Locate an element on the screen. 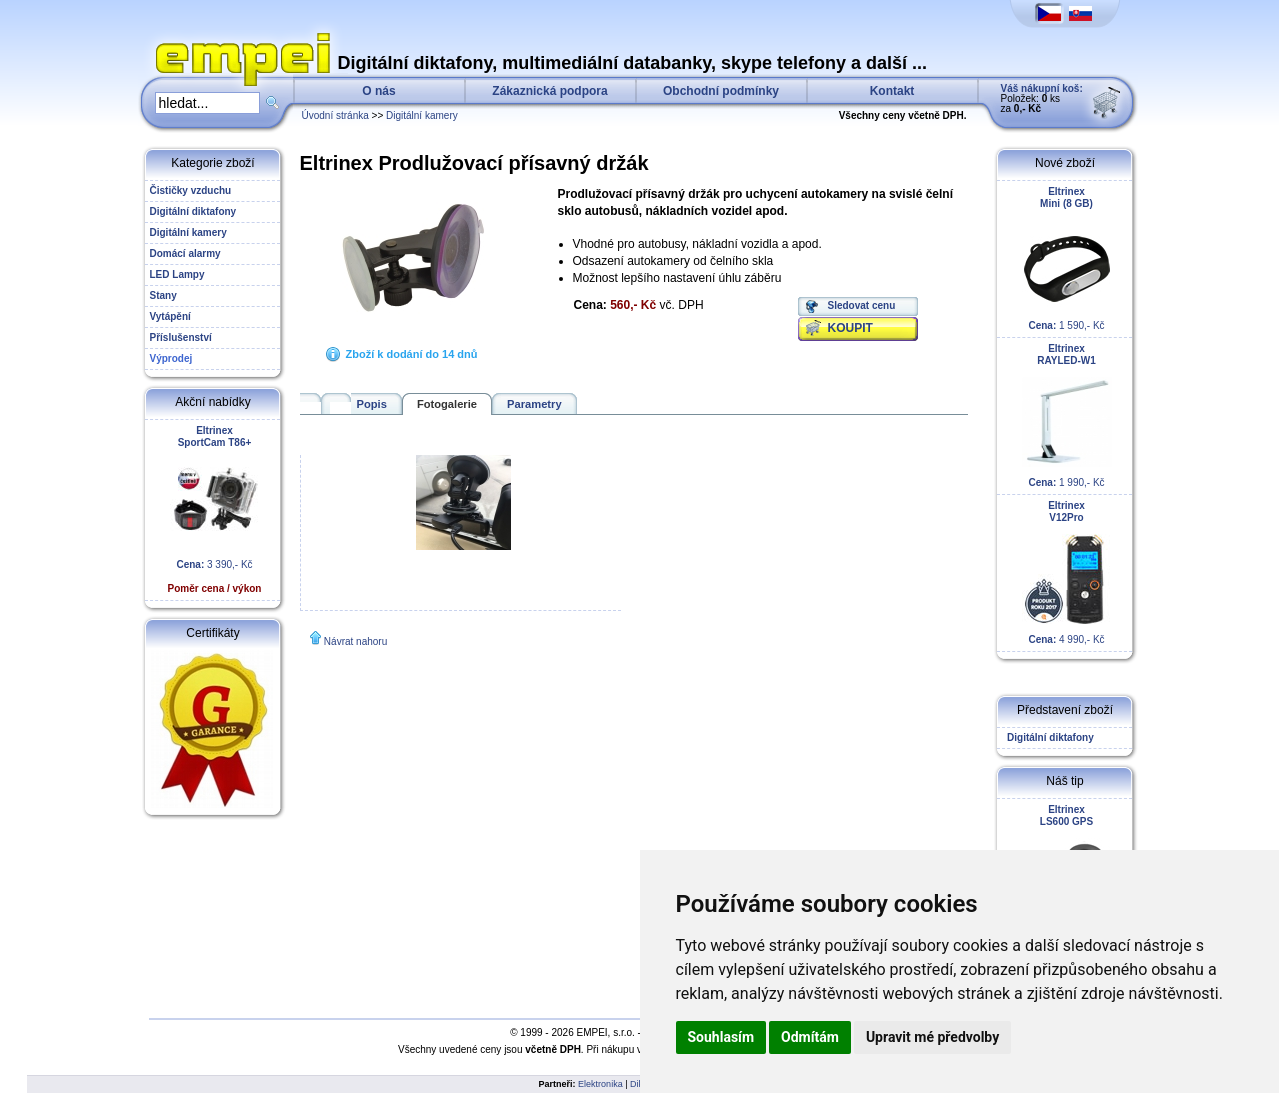  O nás is located at coordinates (378, 91).